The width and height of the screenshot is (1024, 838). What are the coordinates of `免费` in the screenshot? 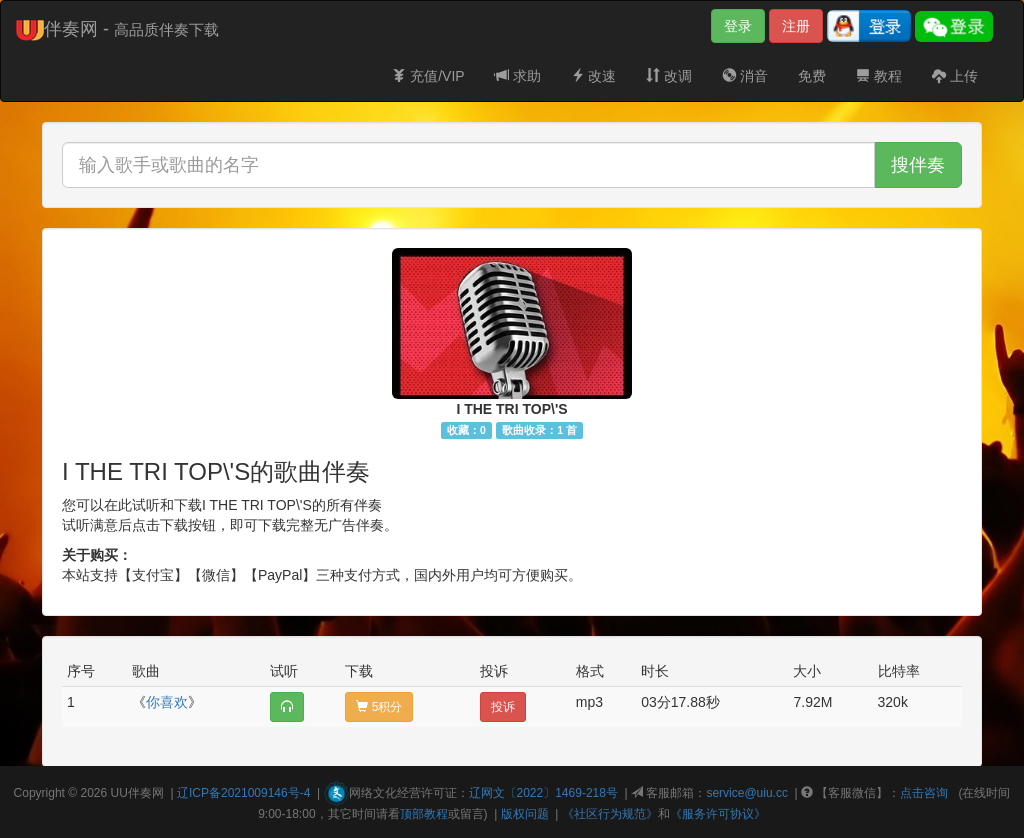 It's located at (812, 76).